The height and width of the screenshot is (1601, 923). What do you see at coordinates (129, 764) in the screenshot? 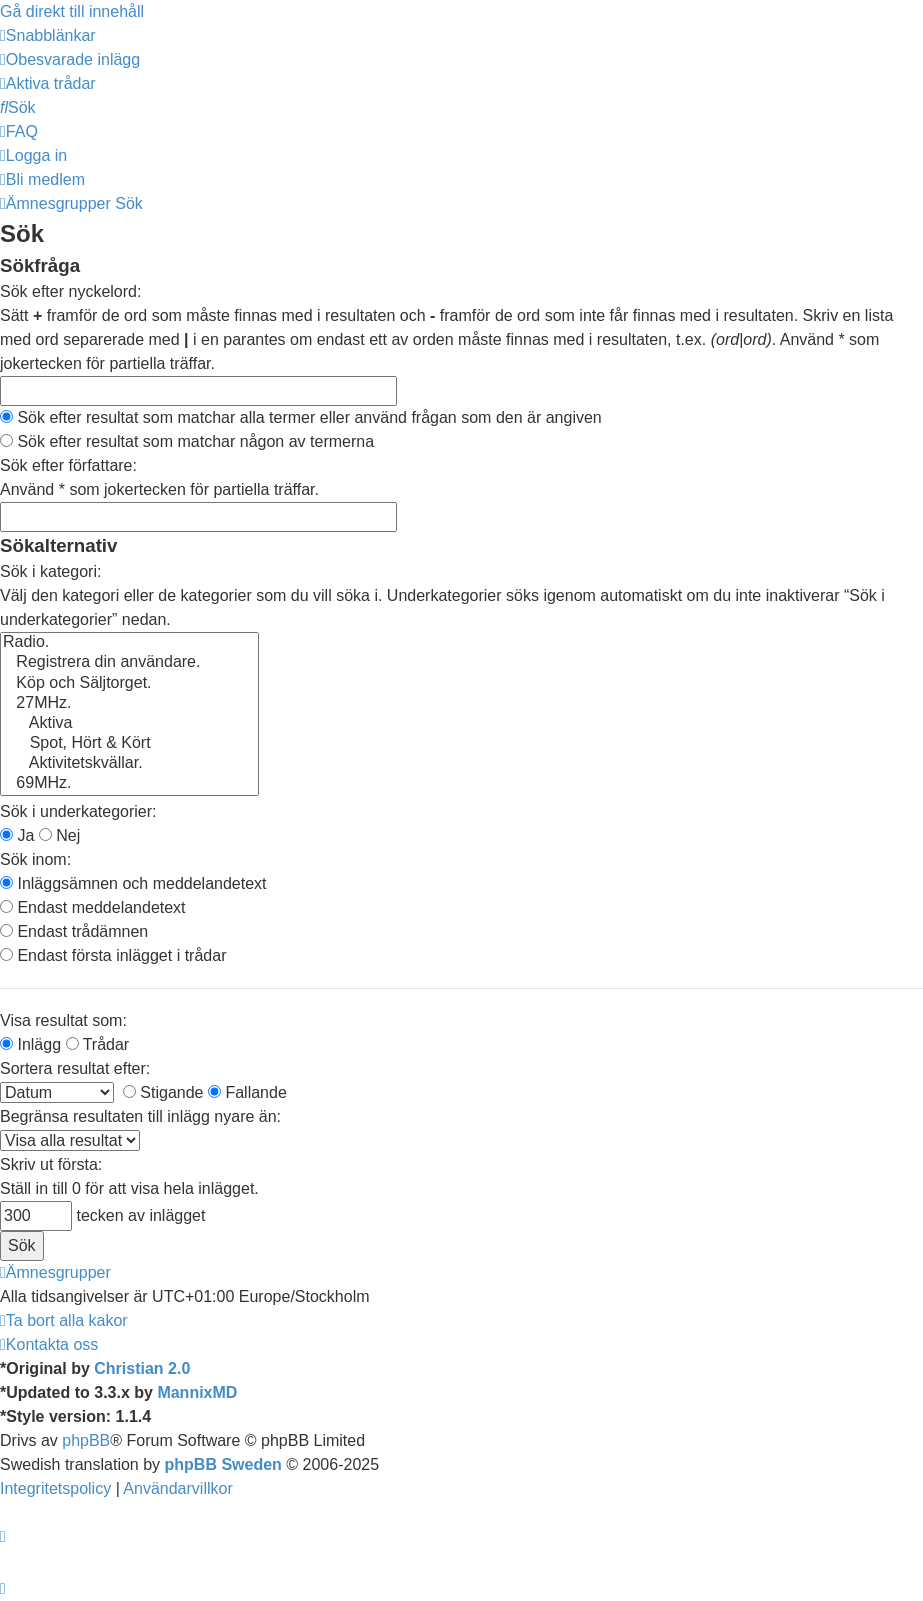
I see `Aktivitetskvällar.` at bounding box center [129, 764].